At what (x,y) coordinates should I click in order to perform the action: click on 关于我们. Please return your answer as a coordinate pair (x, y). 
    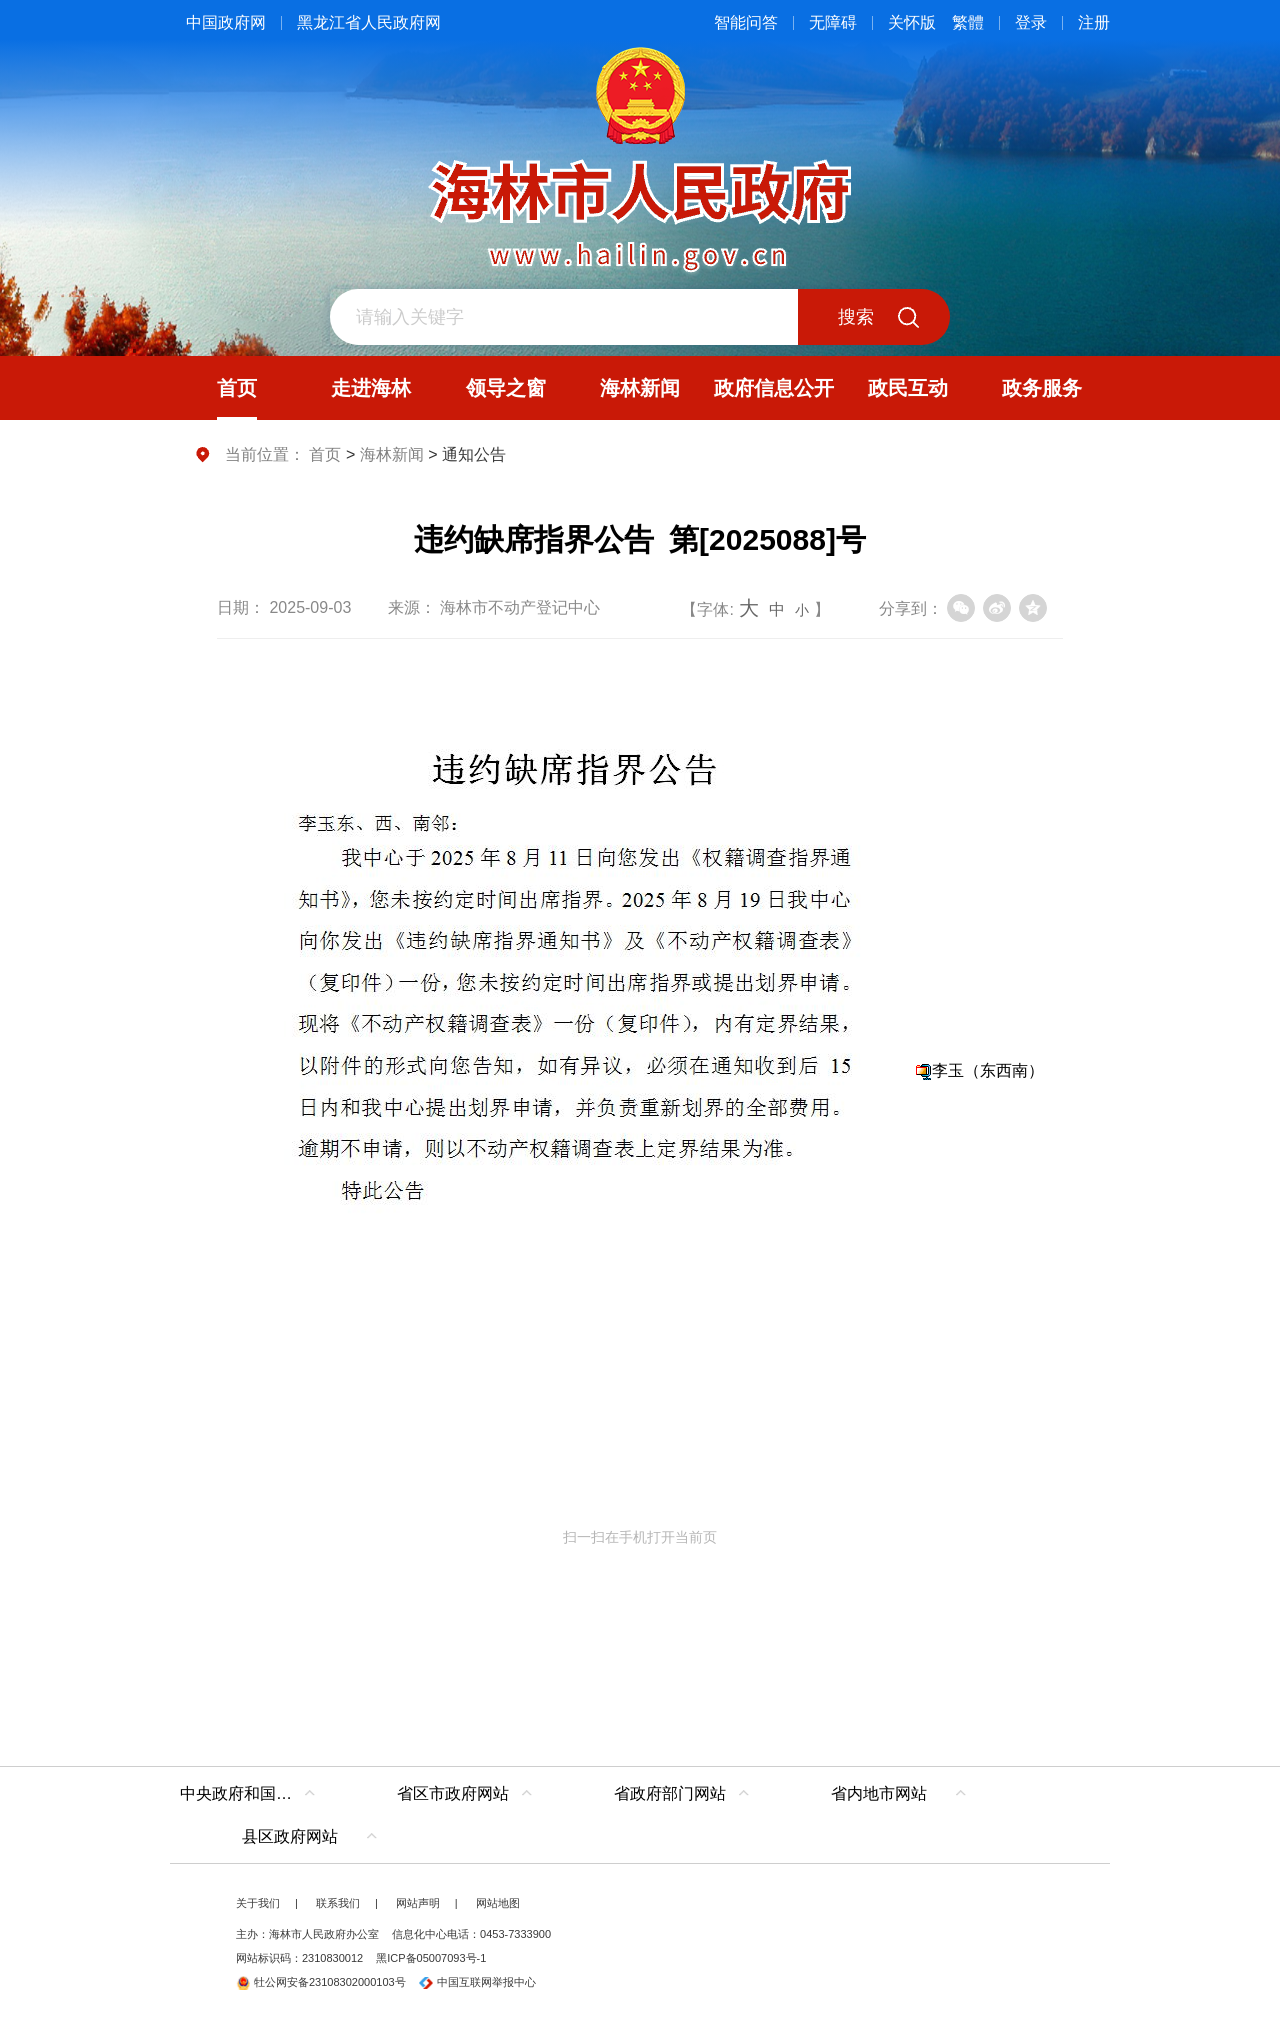
    Looking at the image, I should click on (258, 1903).